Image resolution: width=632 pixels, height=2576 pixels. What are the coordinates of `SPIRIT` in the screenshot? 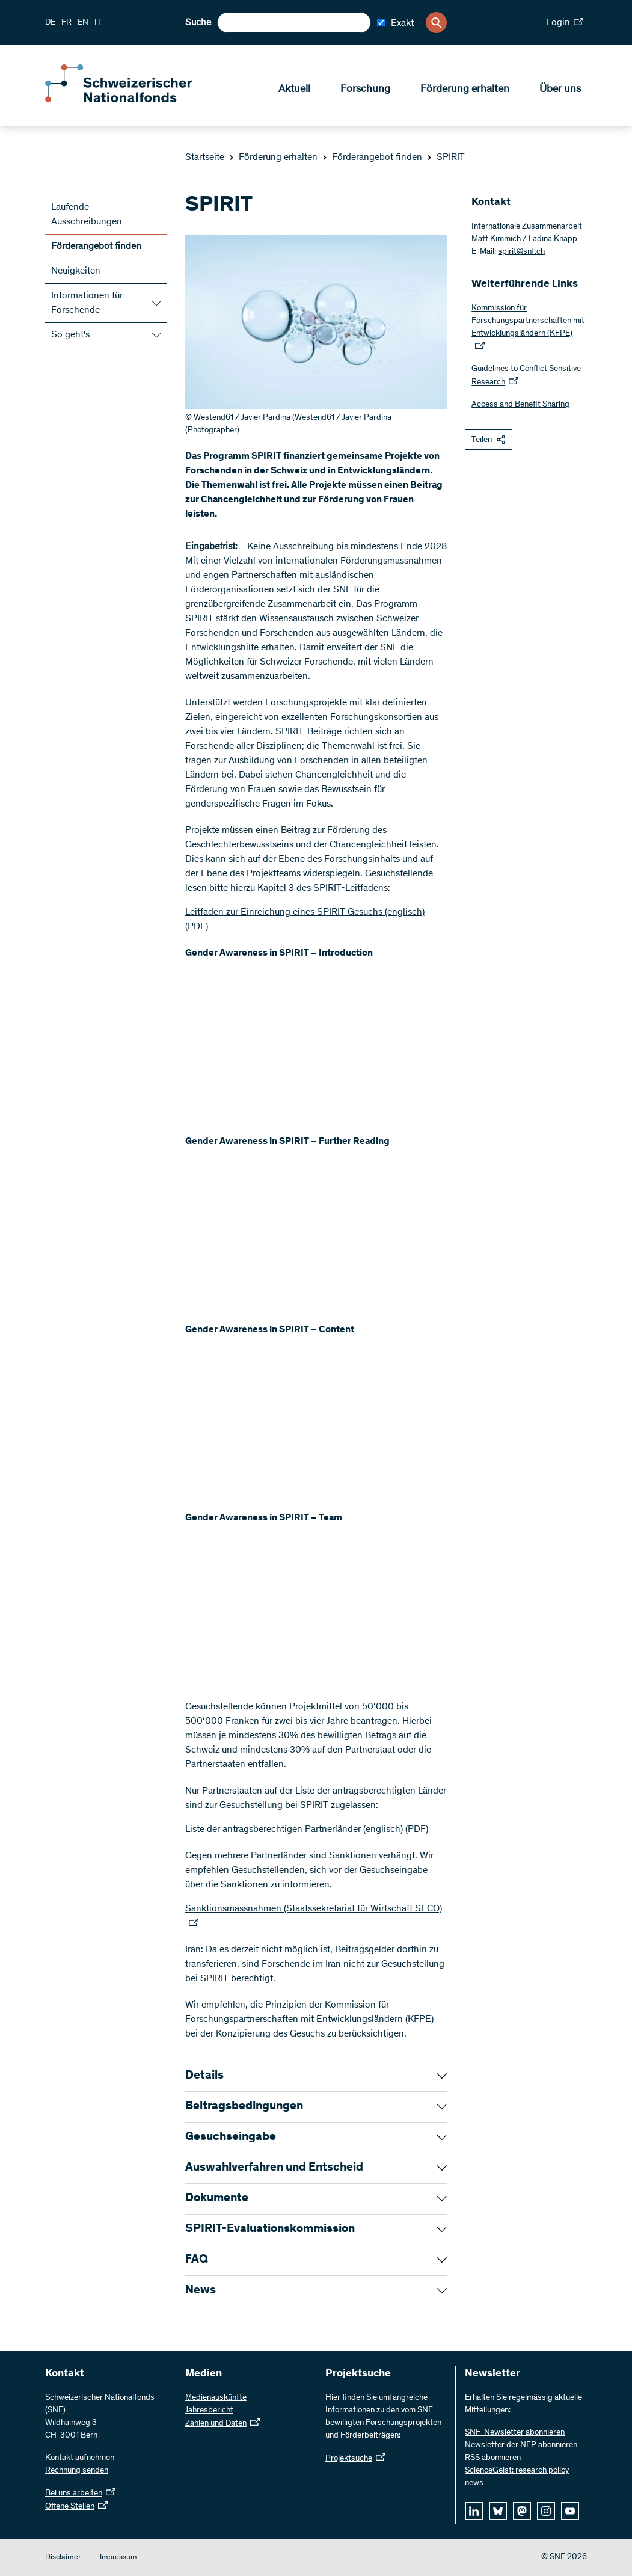 It's located at (446, 157).